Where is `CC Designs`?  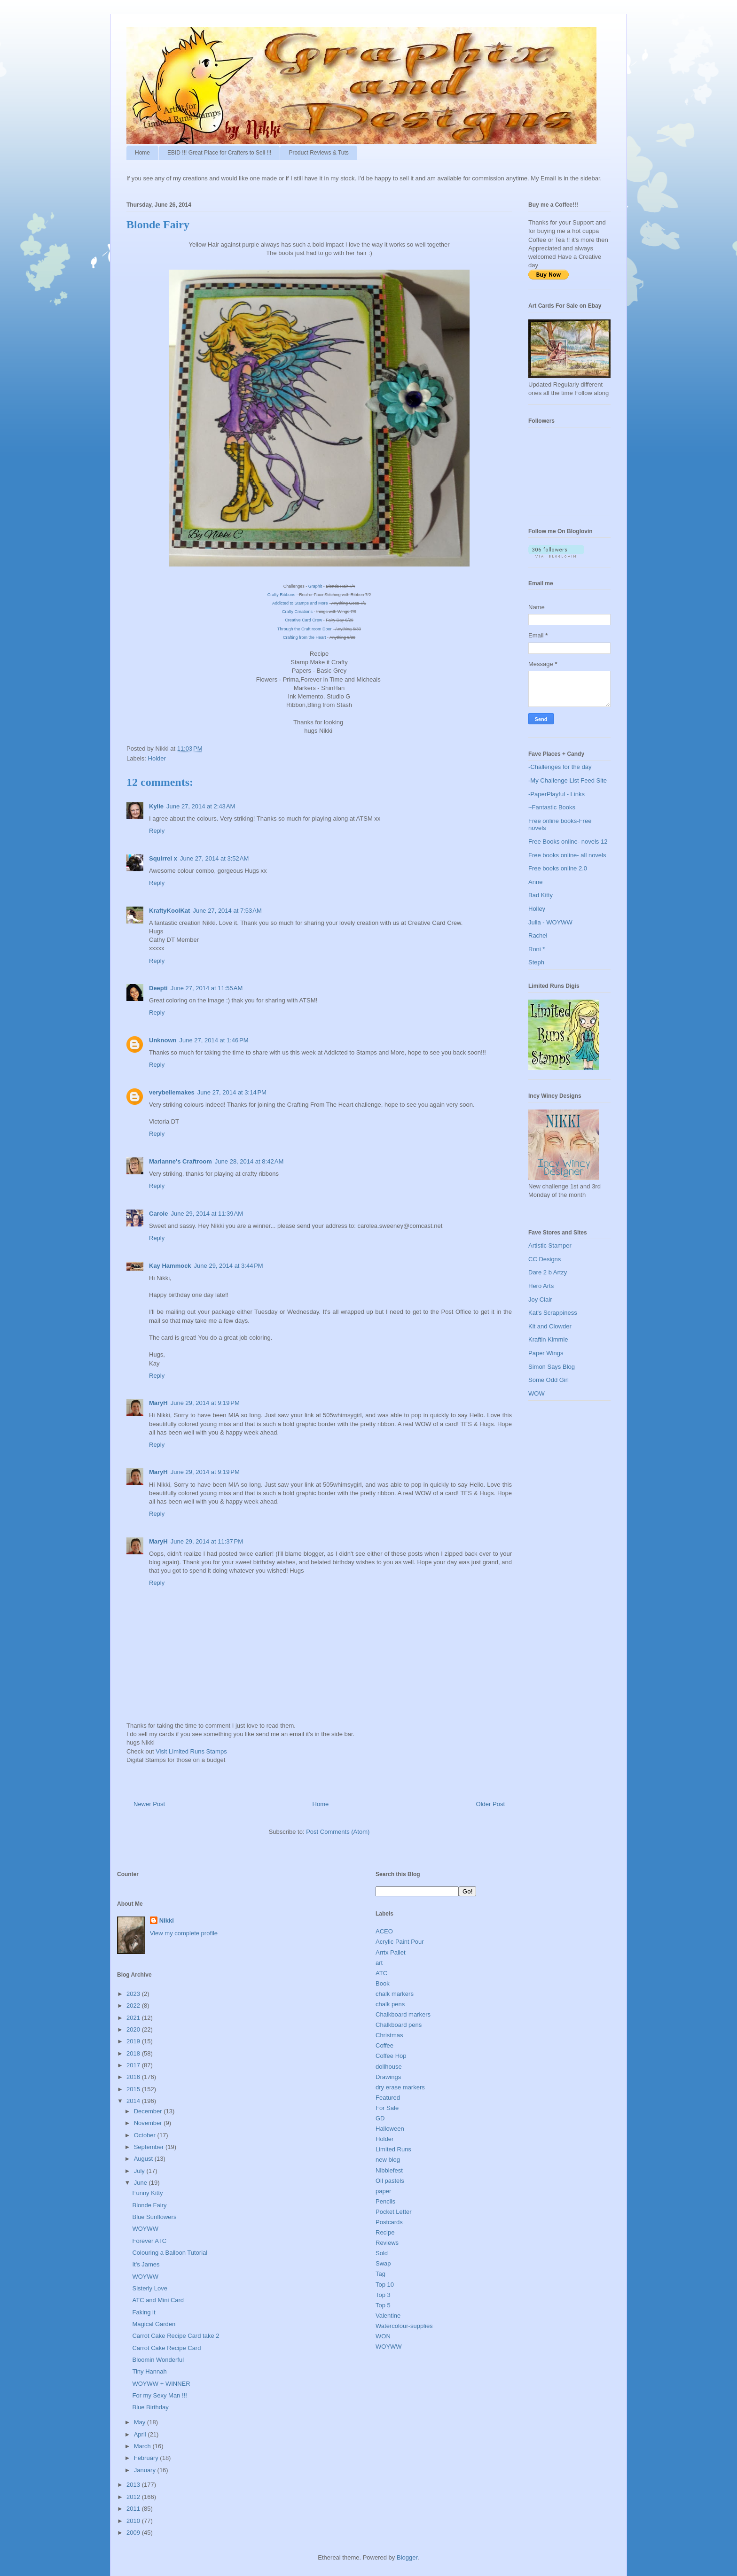
CC Designs is located at coordinates (544, 1259).